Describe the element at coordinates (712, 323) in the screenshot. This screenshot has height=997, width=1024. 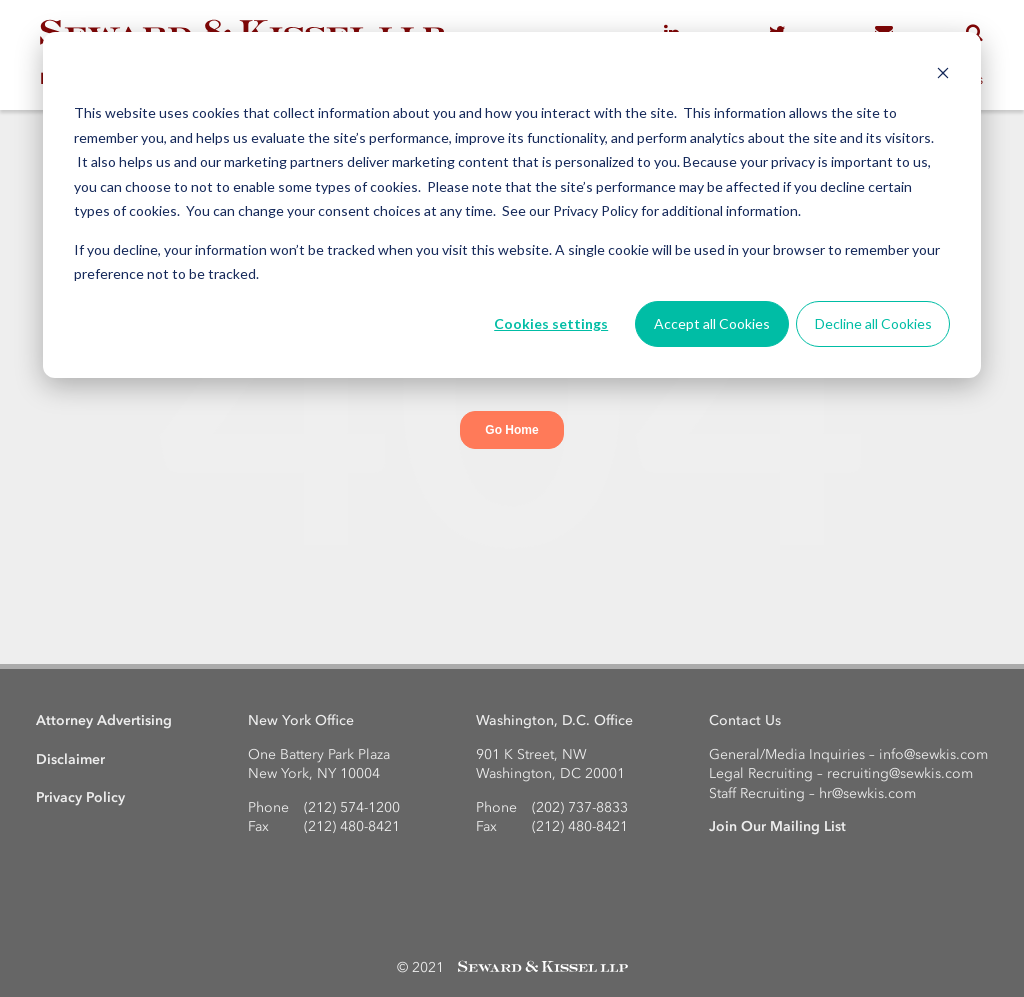
I see `Accept all Cookies` at that location.